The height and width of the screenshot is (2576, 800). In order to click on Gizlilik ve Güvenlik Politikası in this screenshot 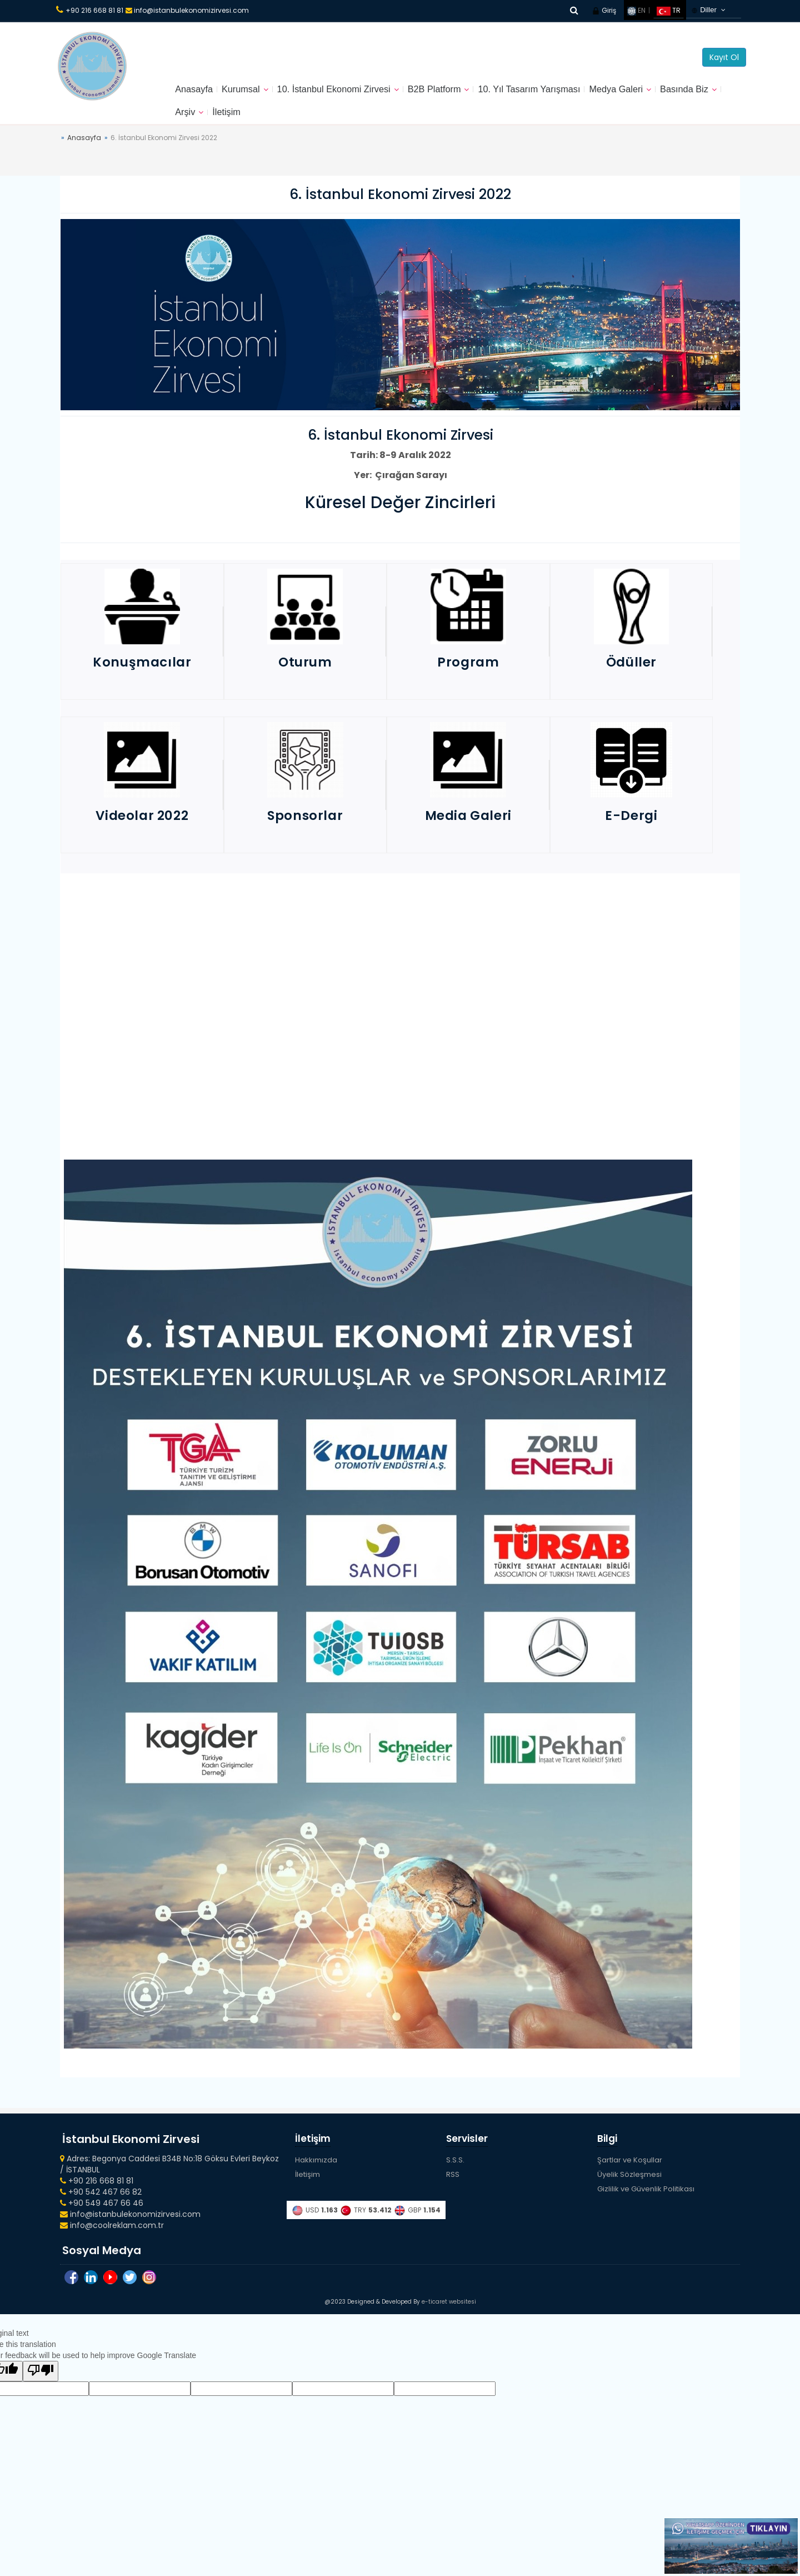, I will do `click(645, 2198)`.